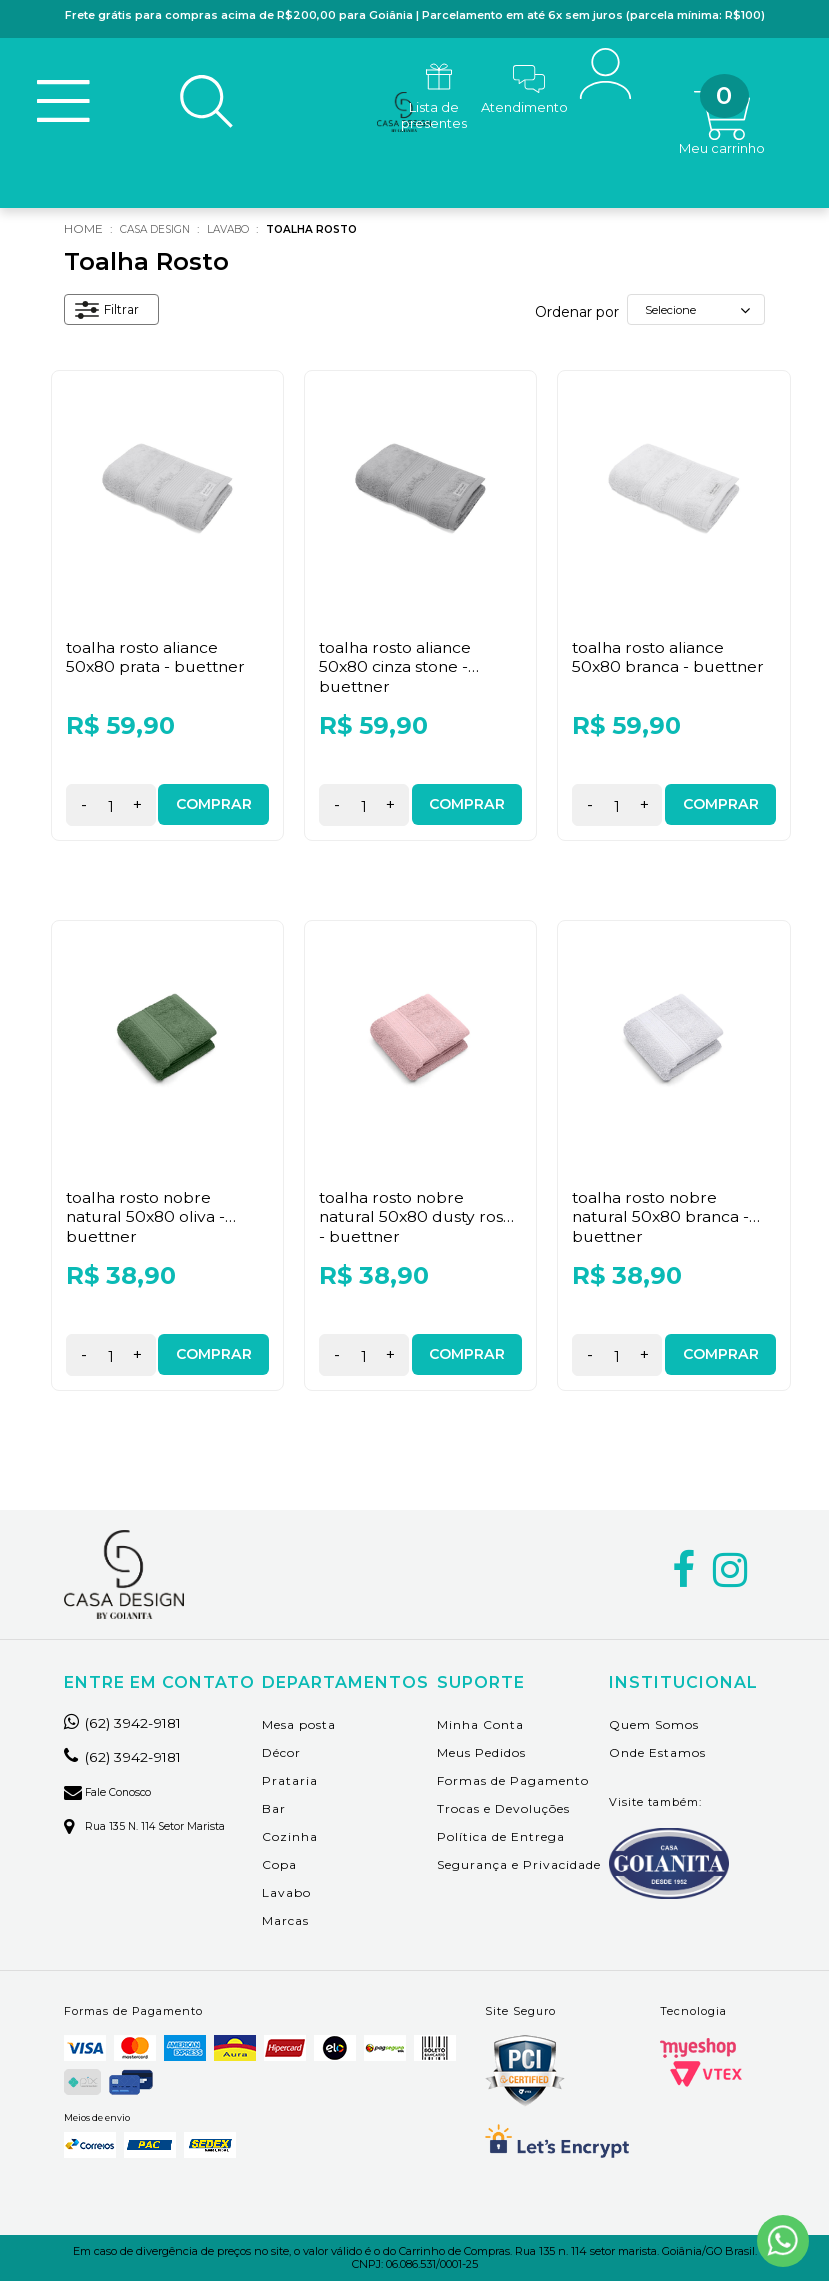  Describe the element at coordinates (481, 1757) in the screenshot. I see `Meus Pedidos` at that location.